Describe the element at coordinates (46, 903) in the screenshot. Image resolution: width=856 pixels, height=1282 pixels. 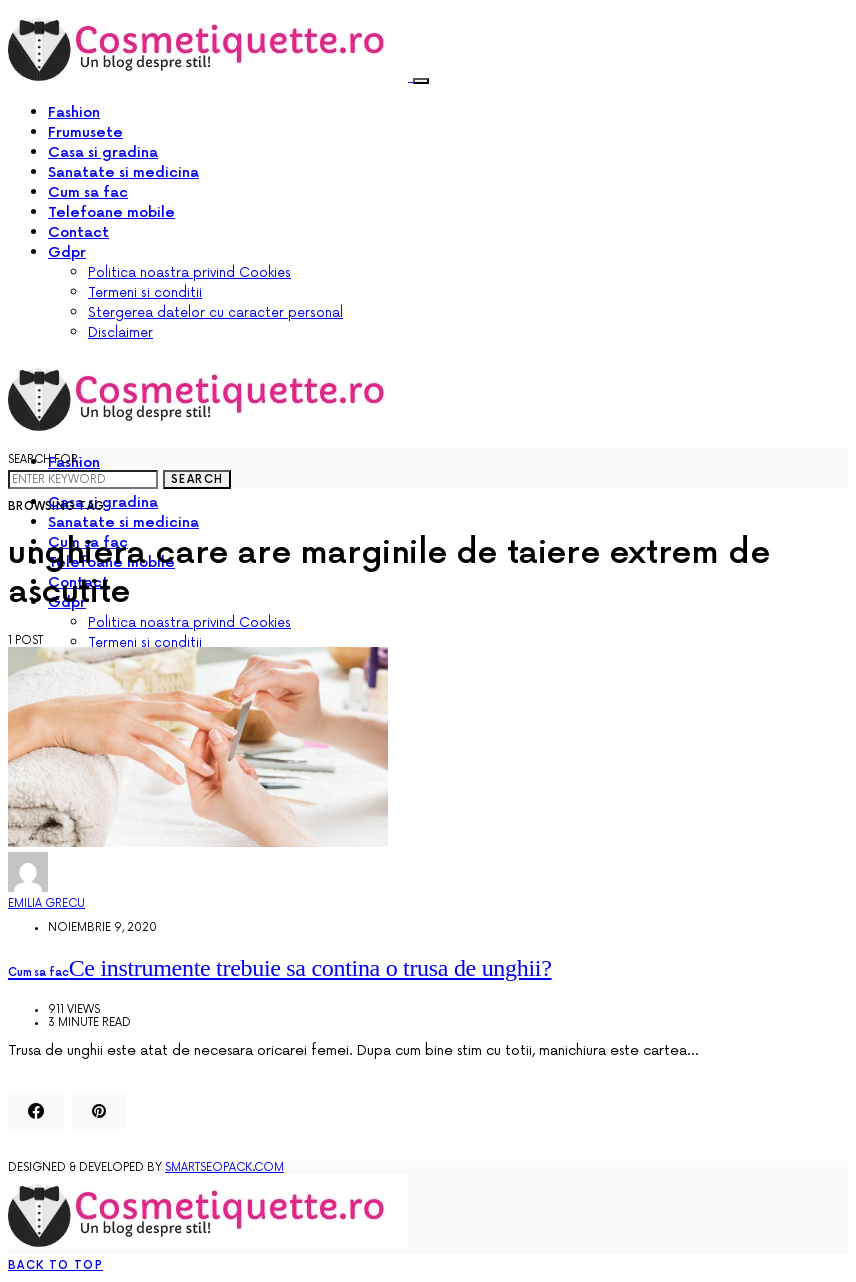
I see `Emilia Grecu` at that location.